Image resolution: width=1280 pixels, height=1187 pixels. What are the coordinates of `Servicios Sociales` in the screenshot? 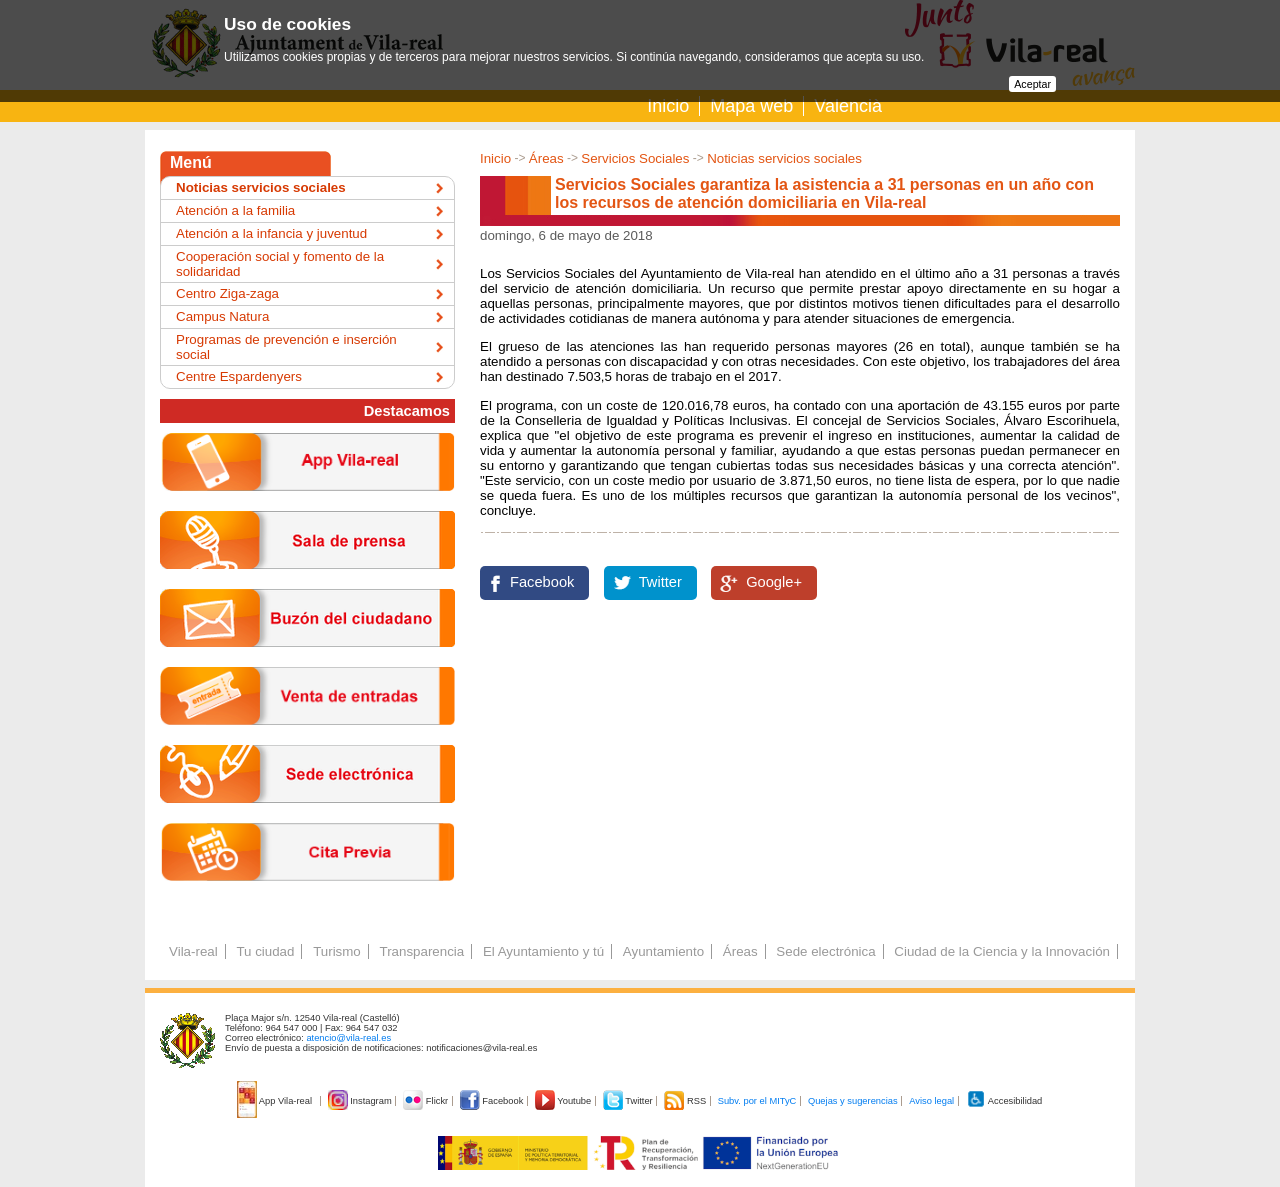 It's located at (635, 158).